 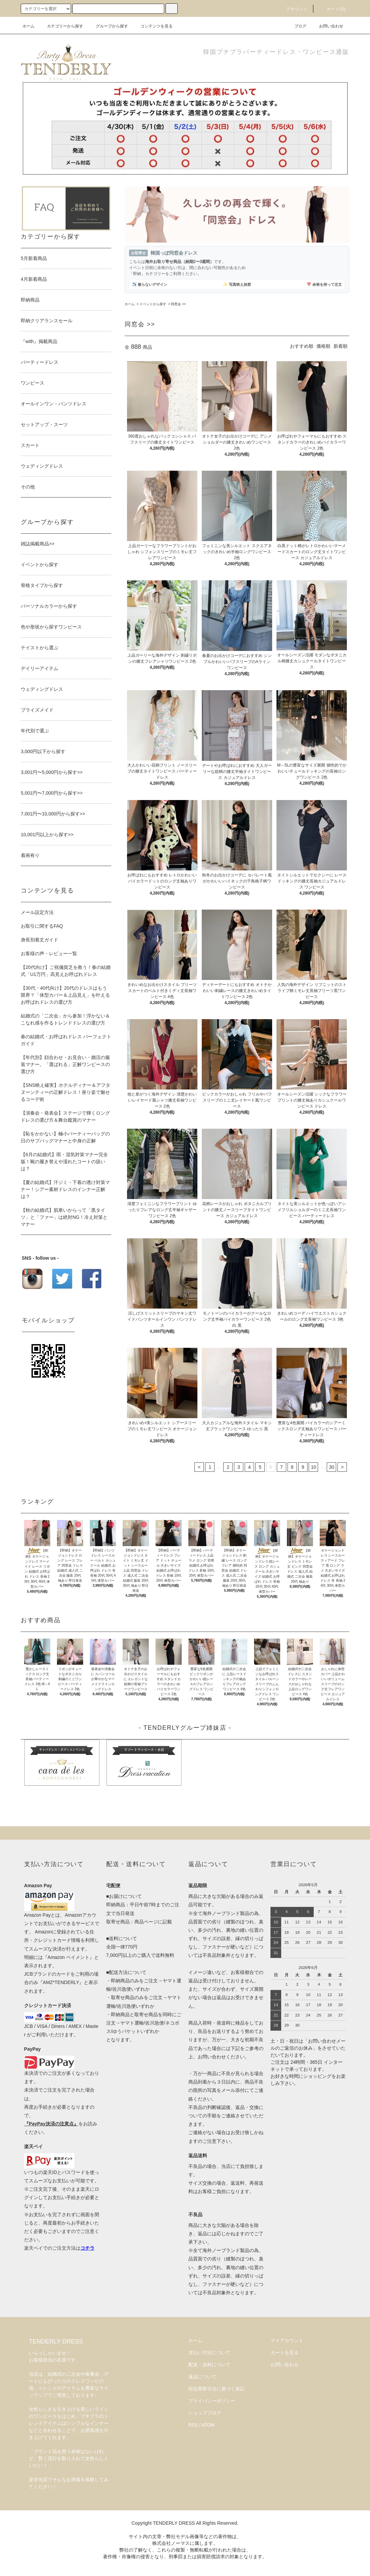 What do you see at coordinates (64, 1217) in the screenshot?
I see `【秋の結婚式】肌寒いからって「黒タイツ」と「ファー」は絶対NG！冷え対策とマナー` at bounding box center [64, 1217].